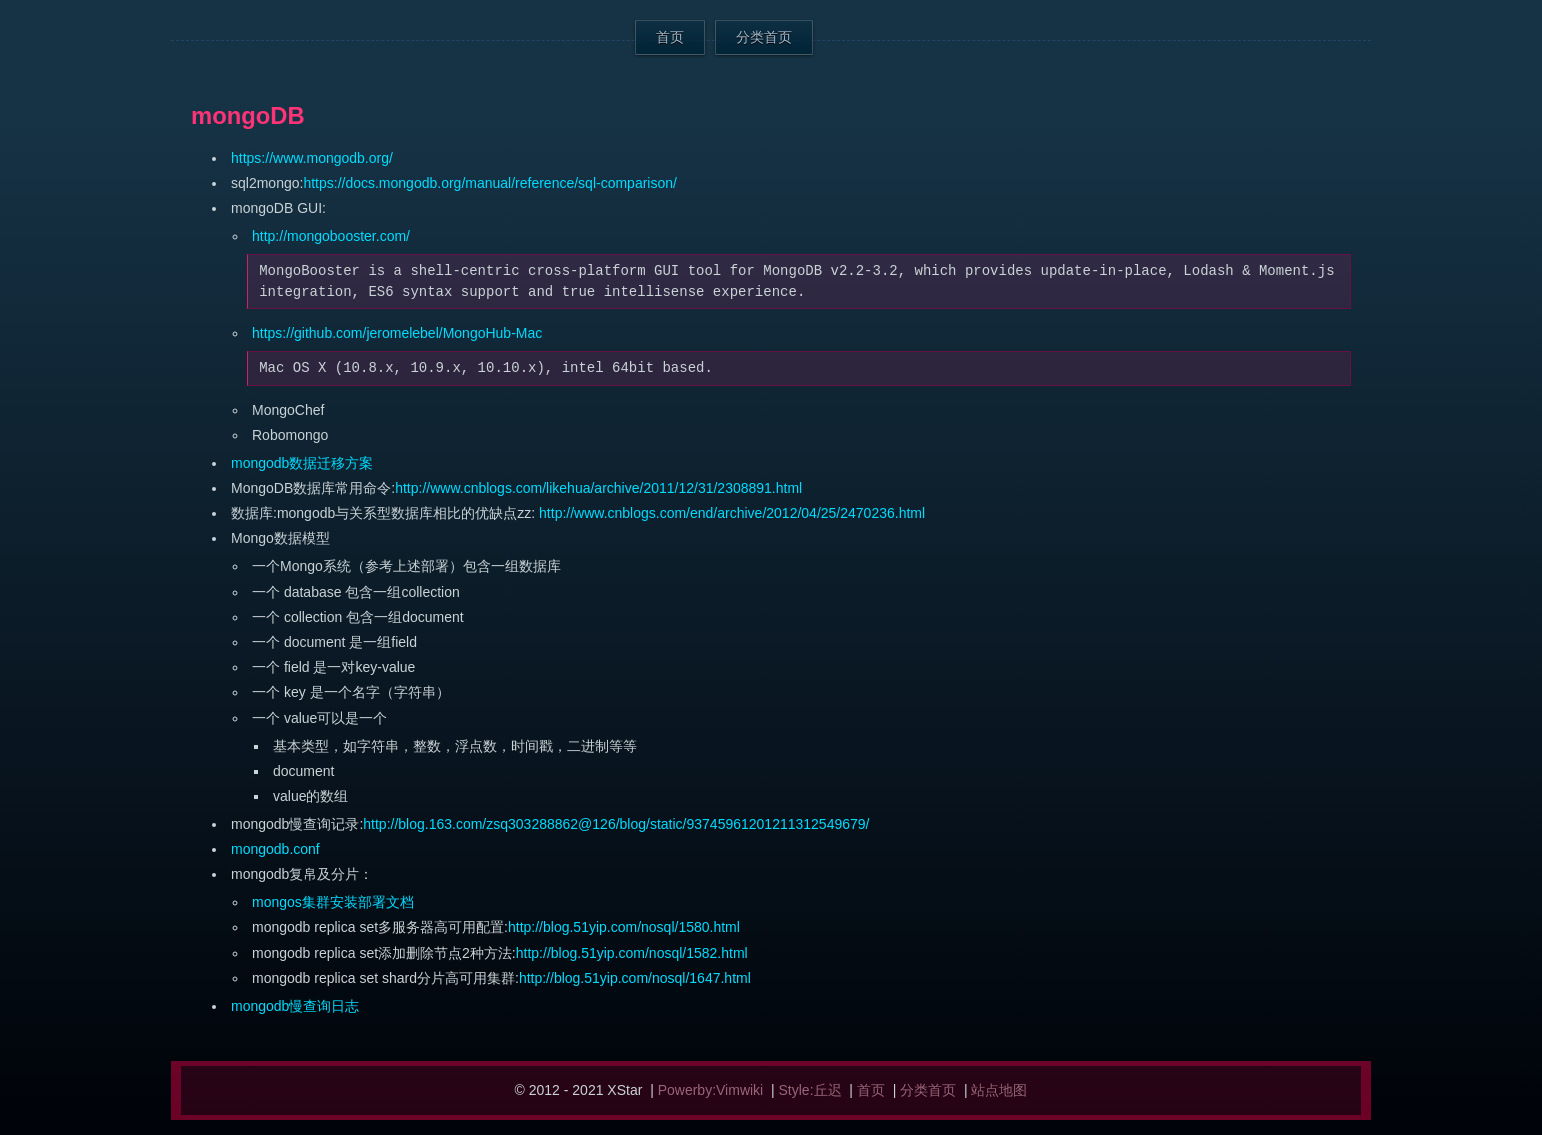 This screenshot has height=1135, width=1542. Describe the element at coordinates (632, 953) in the screenshot. I see `http://blog.51yip.com/nosql/1582.html` at that location.